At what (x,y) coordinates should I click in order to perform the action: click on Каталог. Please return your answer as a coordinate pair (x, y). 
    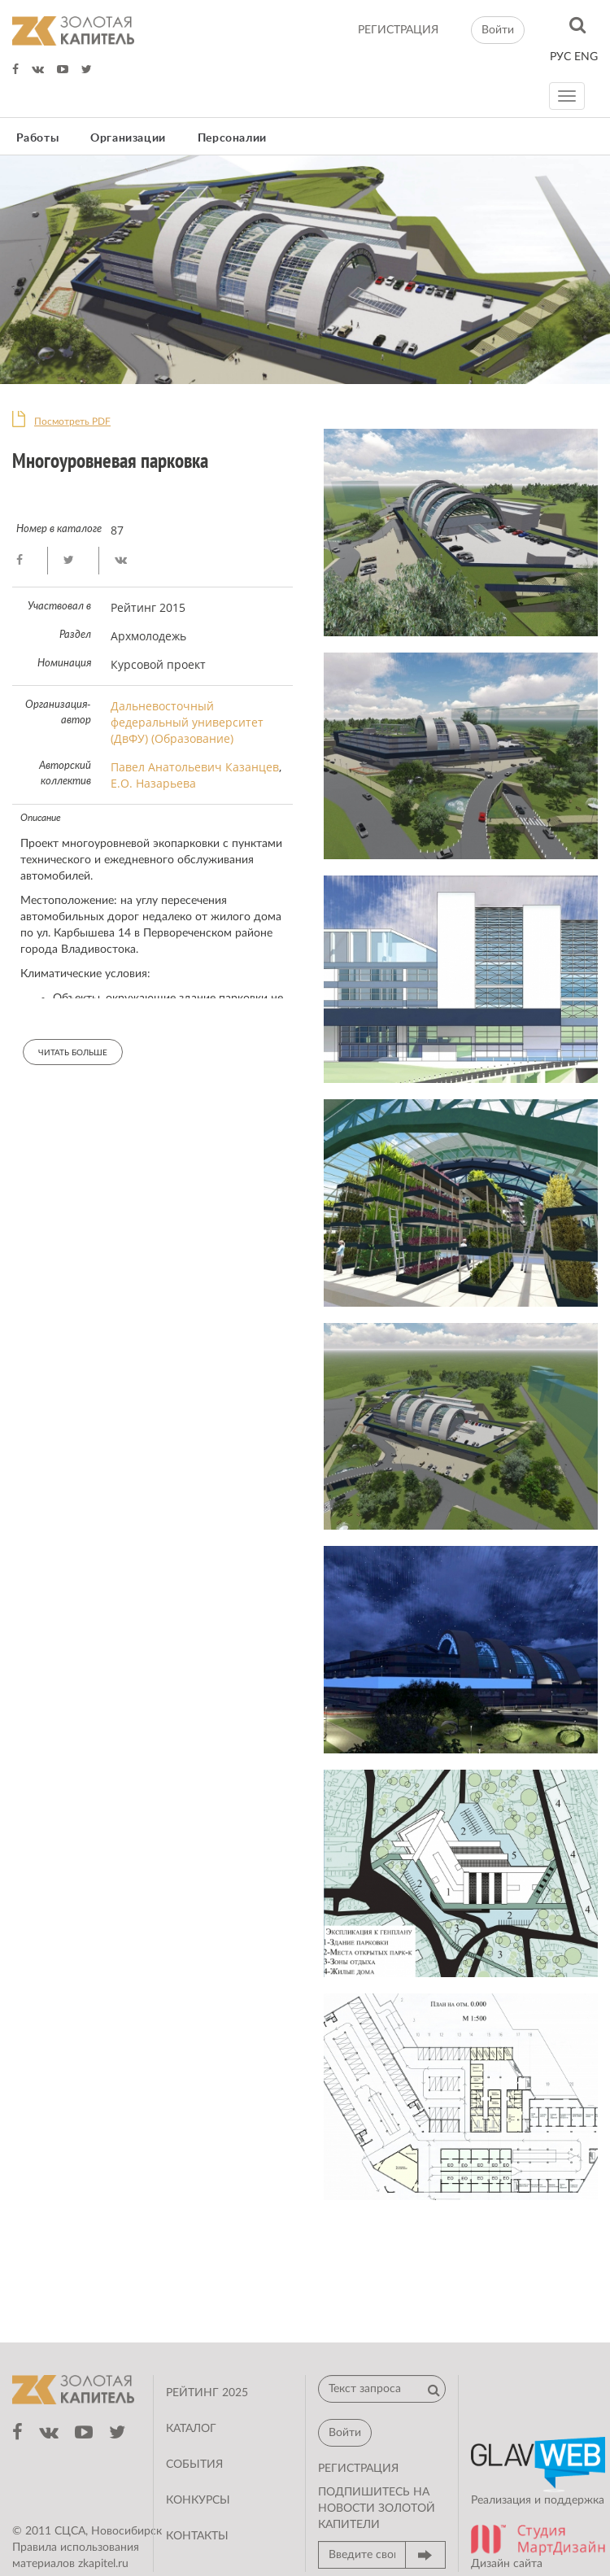
    Looking at the image, I should click on (191, 2428).